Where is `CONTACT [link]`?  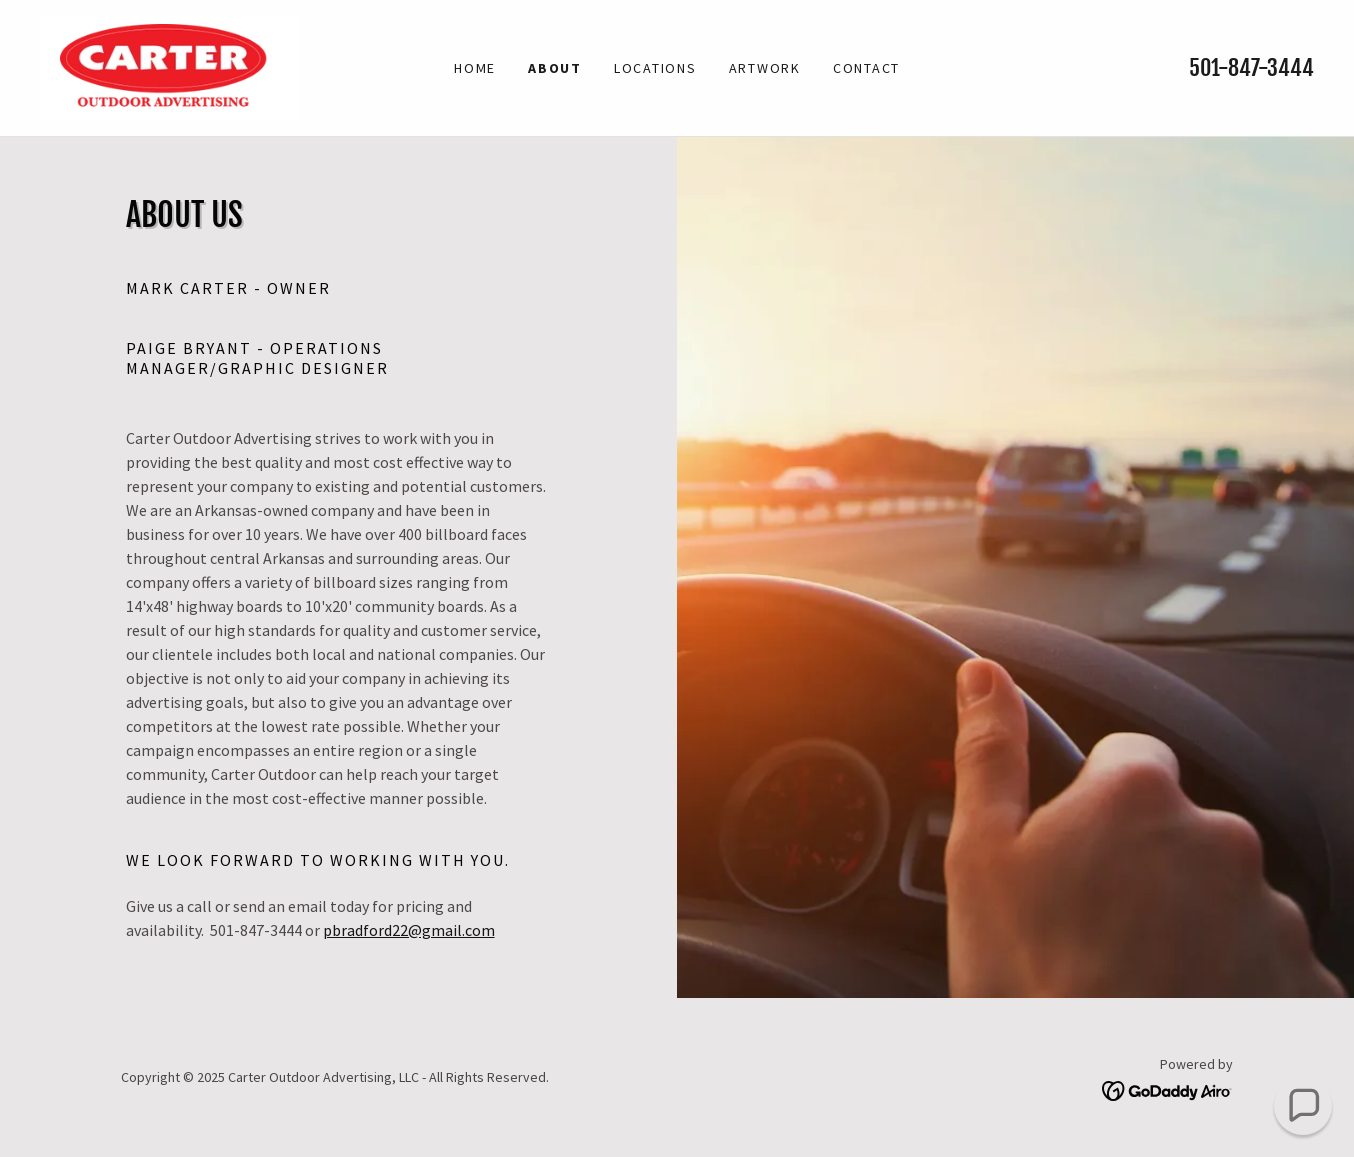
CONTACT [link] is located at coordinates (866, 68).